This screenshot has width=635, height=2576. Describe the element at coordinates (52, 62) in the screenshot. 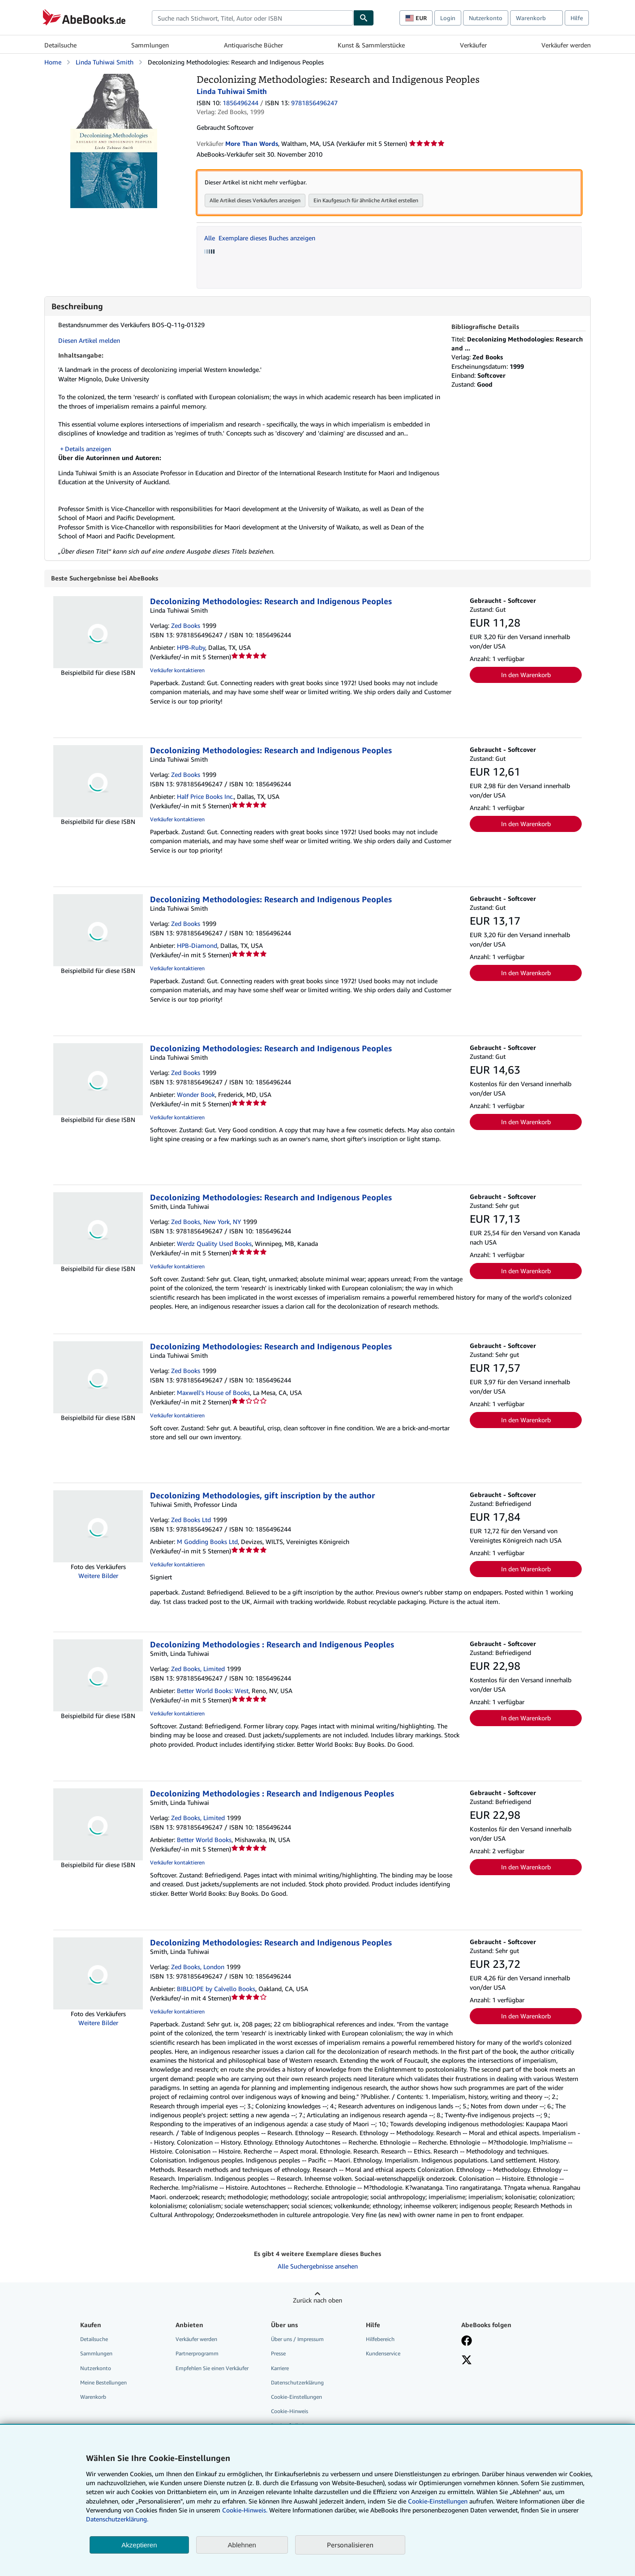

I see `Home` at that location.